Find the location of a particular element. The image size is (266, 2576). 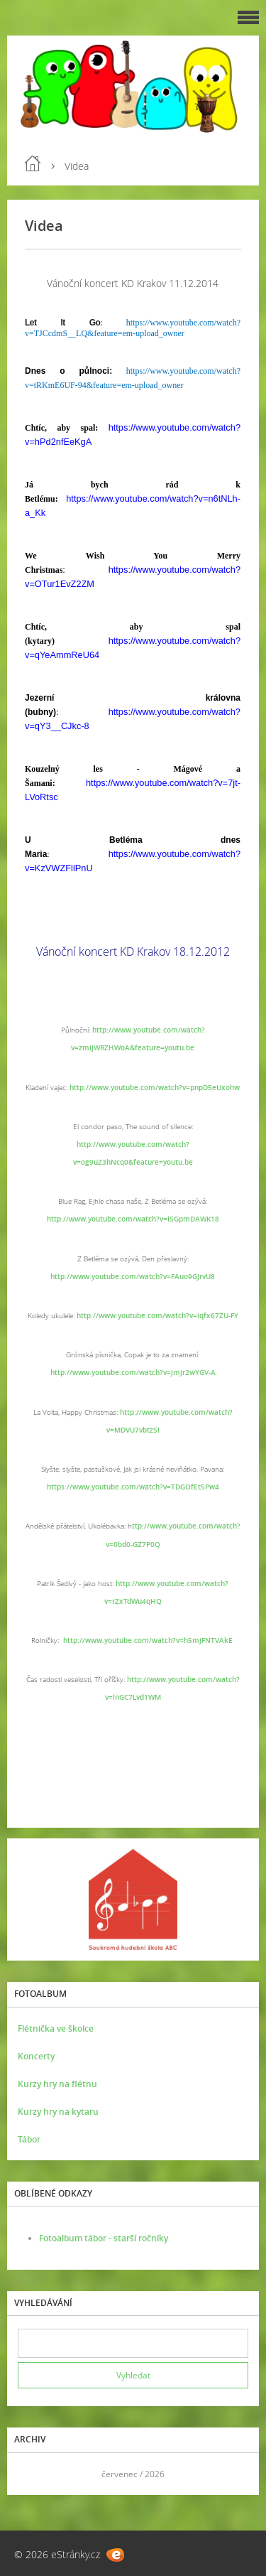

Tábor is located at coordinates (29, 2139).